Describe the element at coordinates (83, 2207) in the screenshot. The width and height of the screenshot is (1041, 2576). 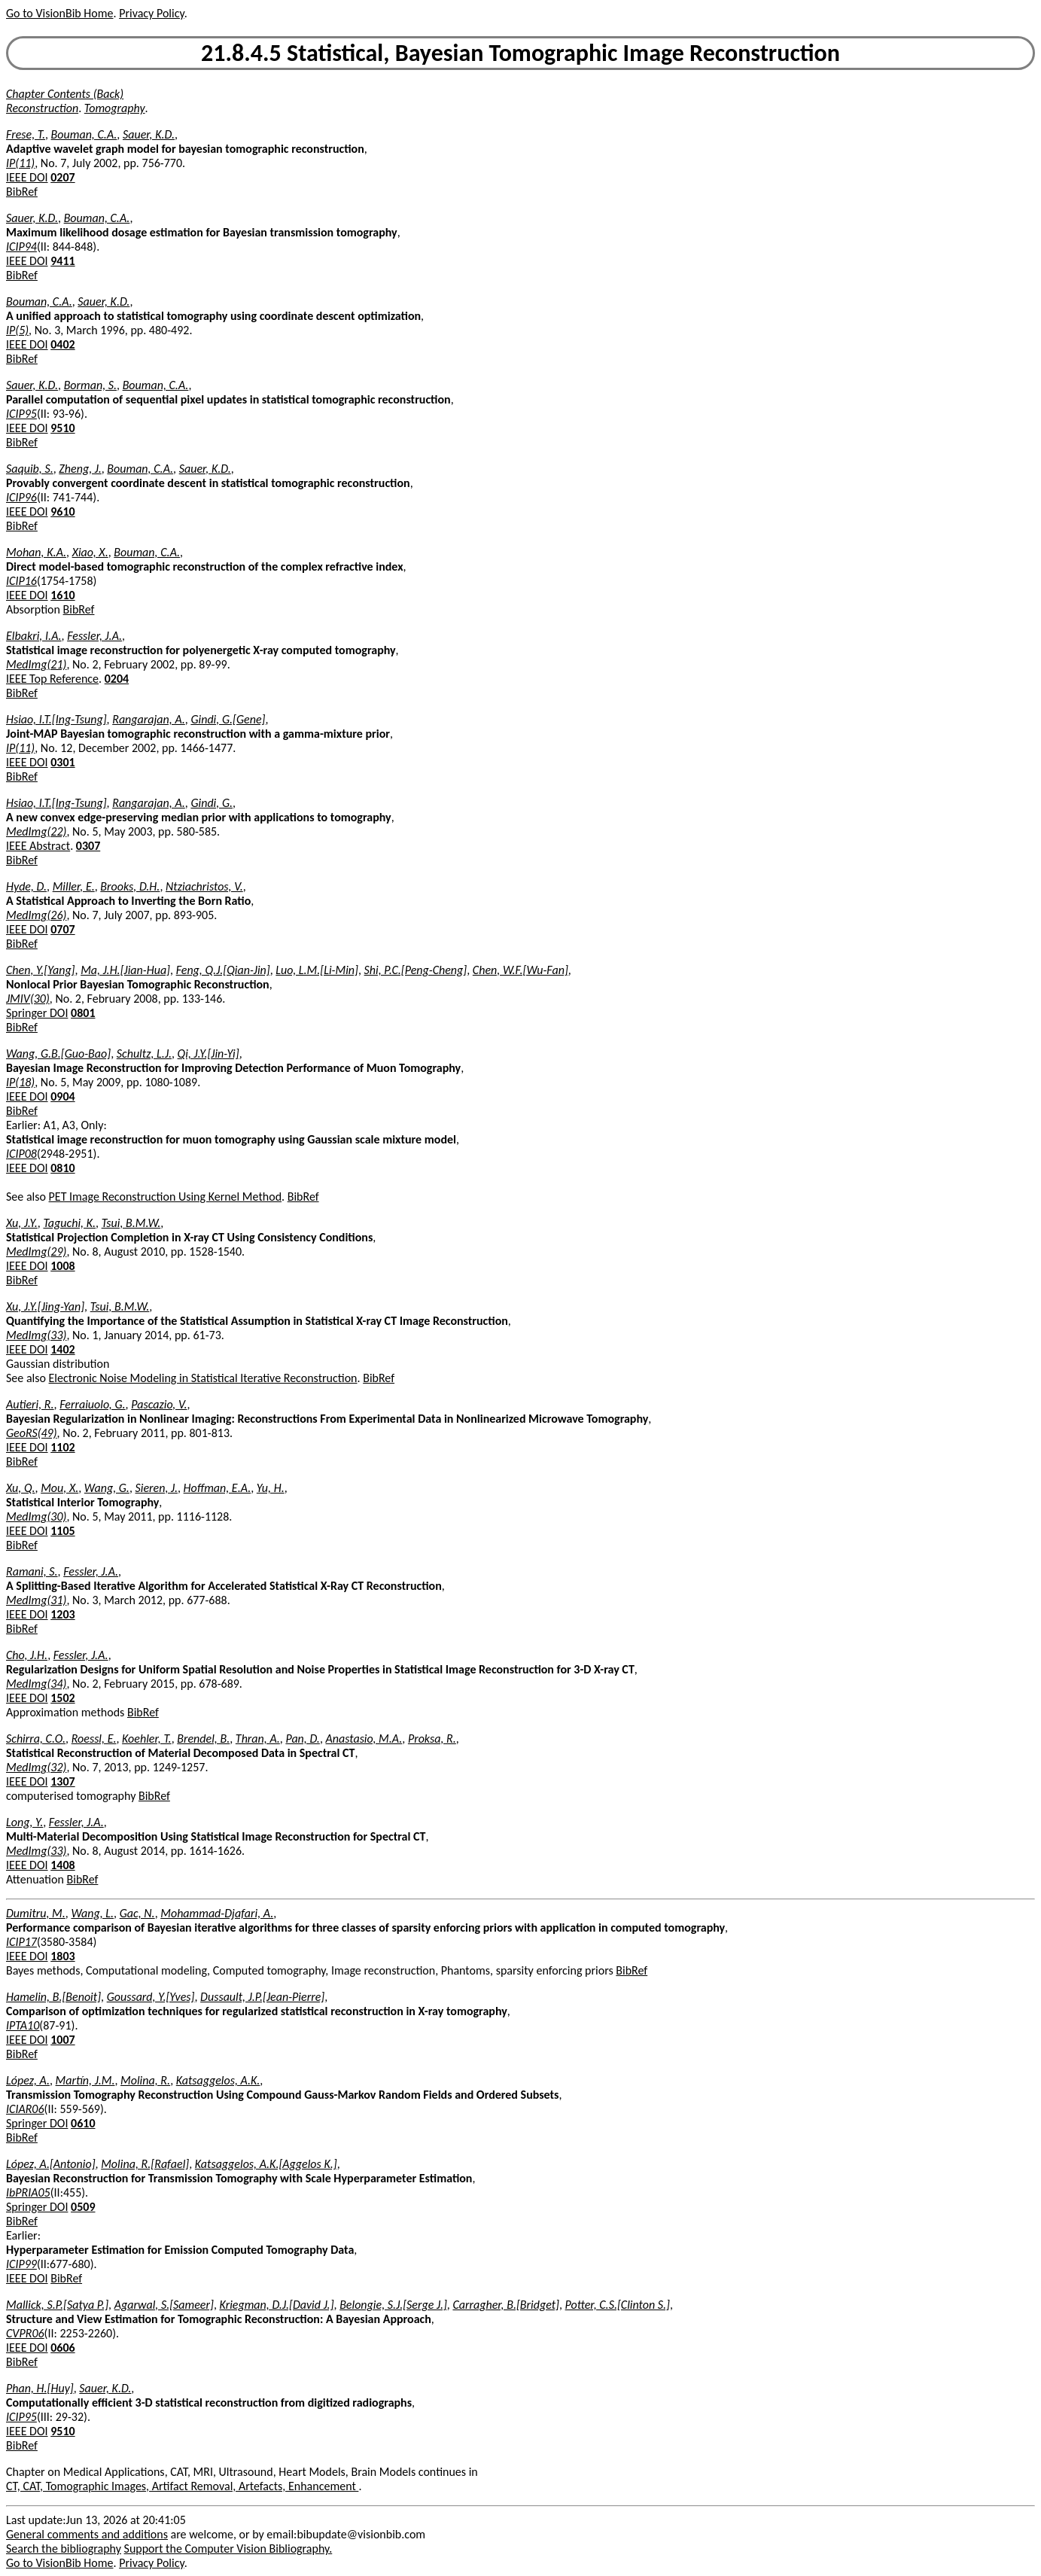
I see `0509` at that location.